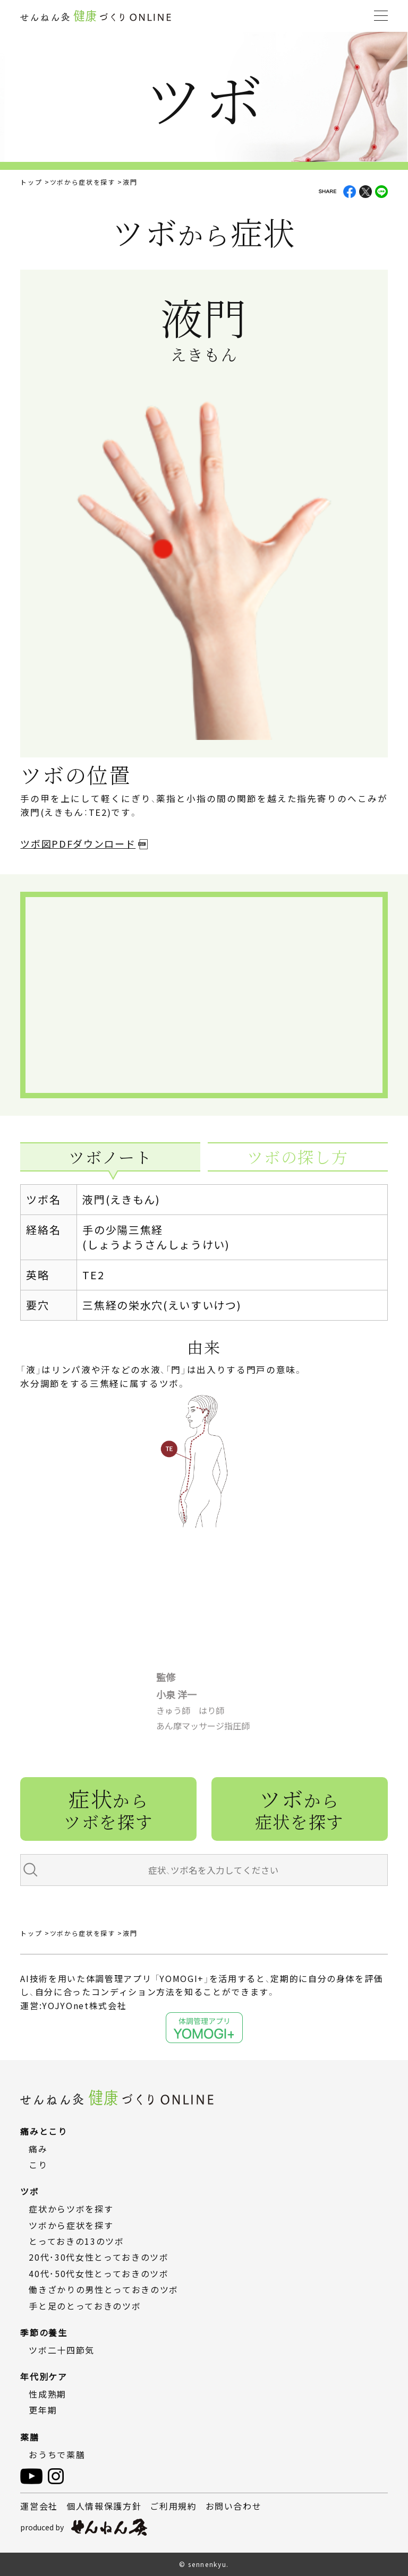 The image size is (408, 2576). What do you see at coordinates (77, 843) in the screenshot?
I see `ツボ図PDFダウンロード` at bounding box center [77, 843].